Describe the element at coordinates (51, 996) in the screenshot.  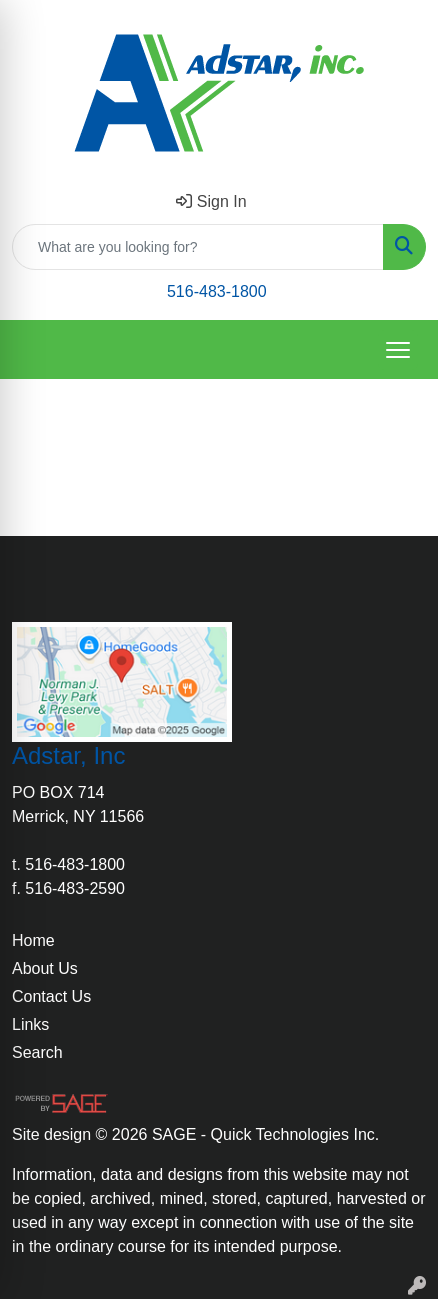
I see `Contact Us` at that location.